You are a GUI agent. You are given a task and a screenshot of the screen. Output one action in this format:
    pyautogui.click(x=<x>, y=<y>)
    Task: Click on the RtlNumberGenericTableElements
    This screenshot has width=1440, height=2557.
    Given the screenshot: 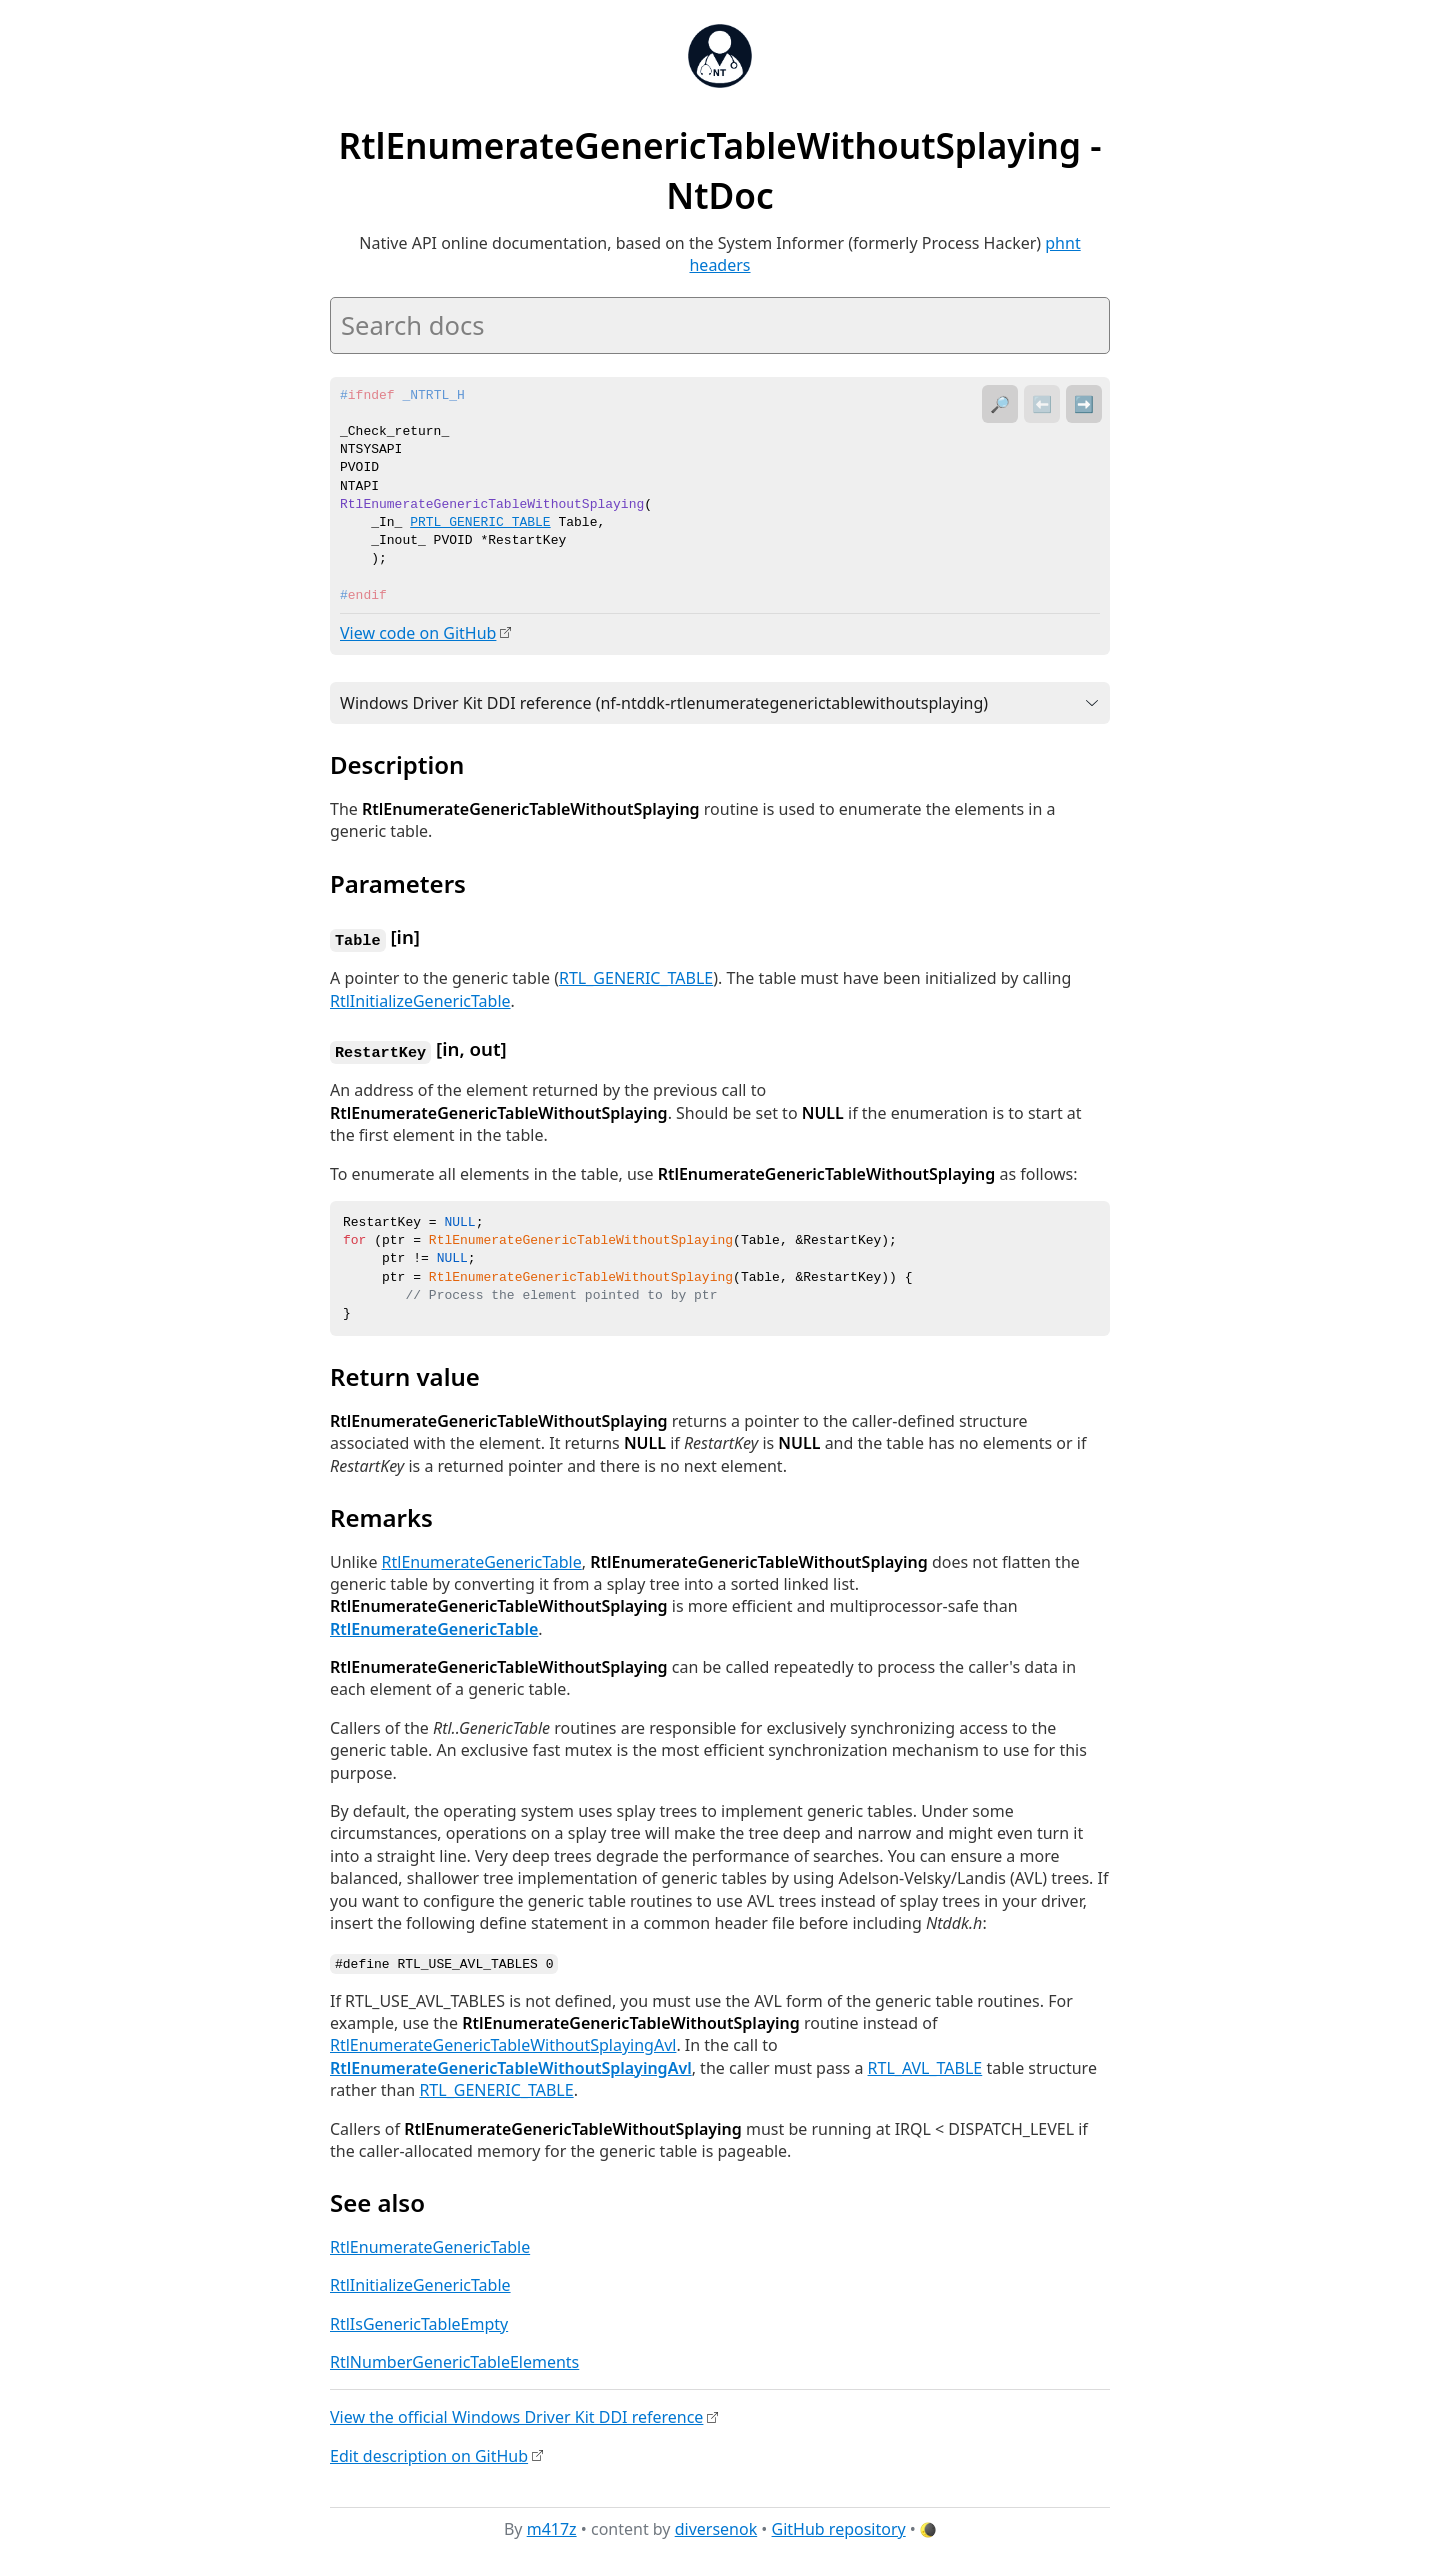 What is the action you would take?
    pyautogui.click(x=454, y=2358)
    